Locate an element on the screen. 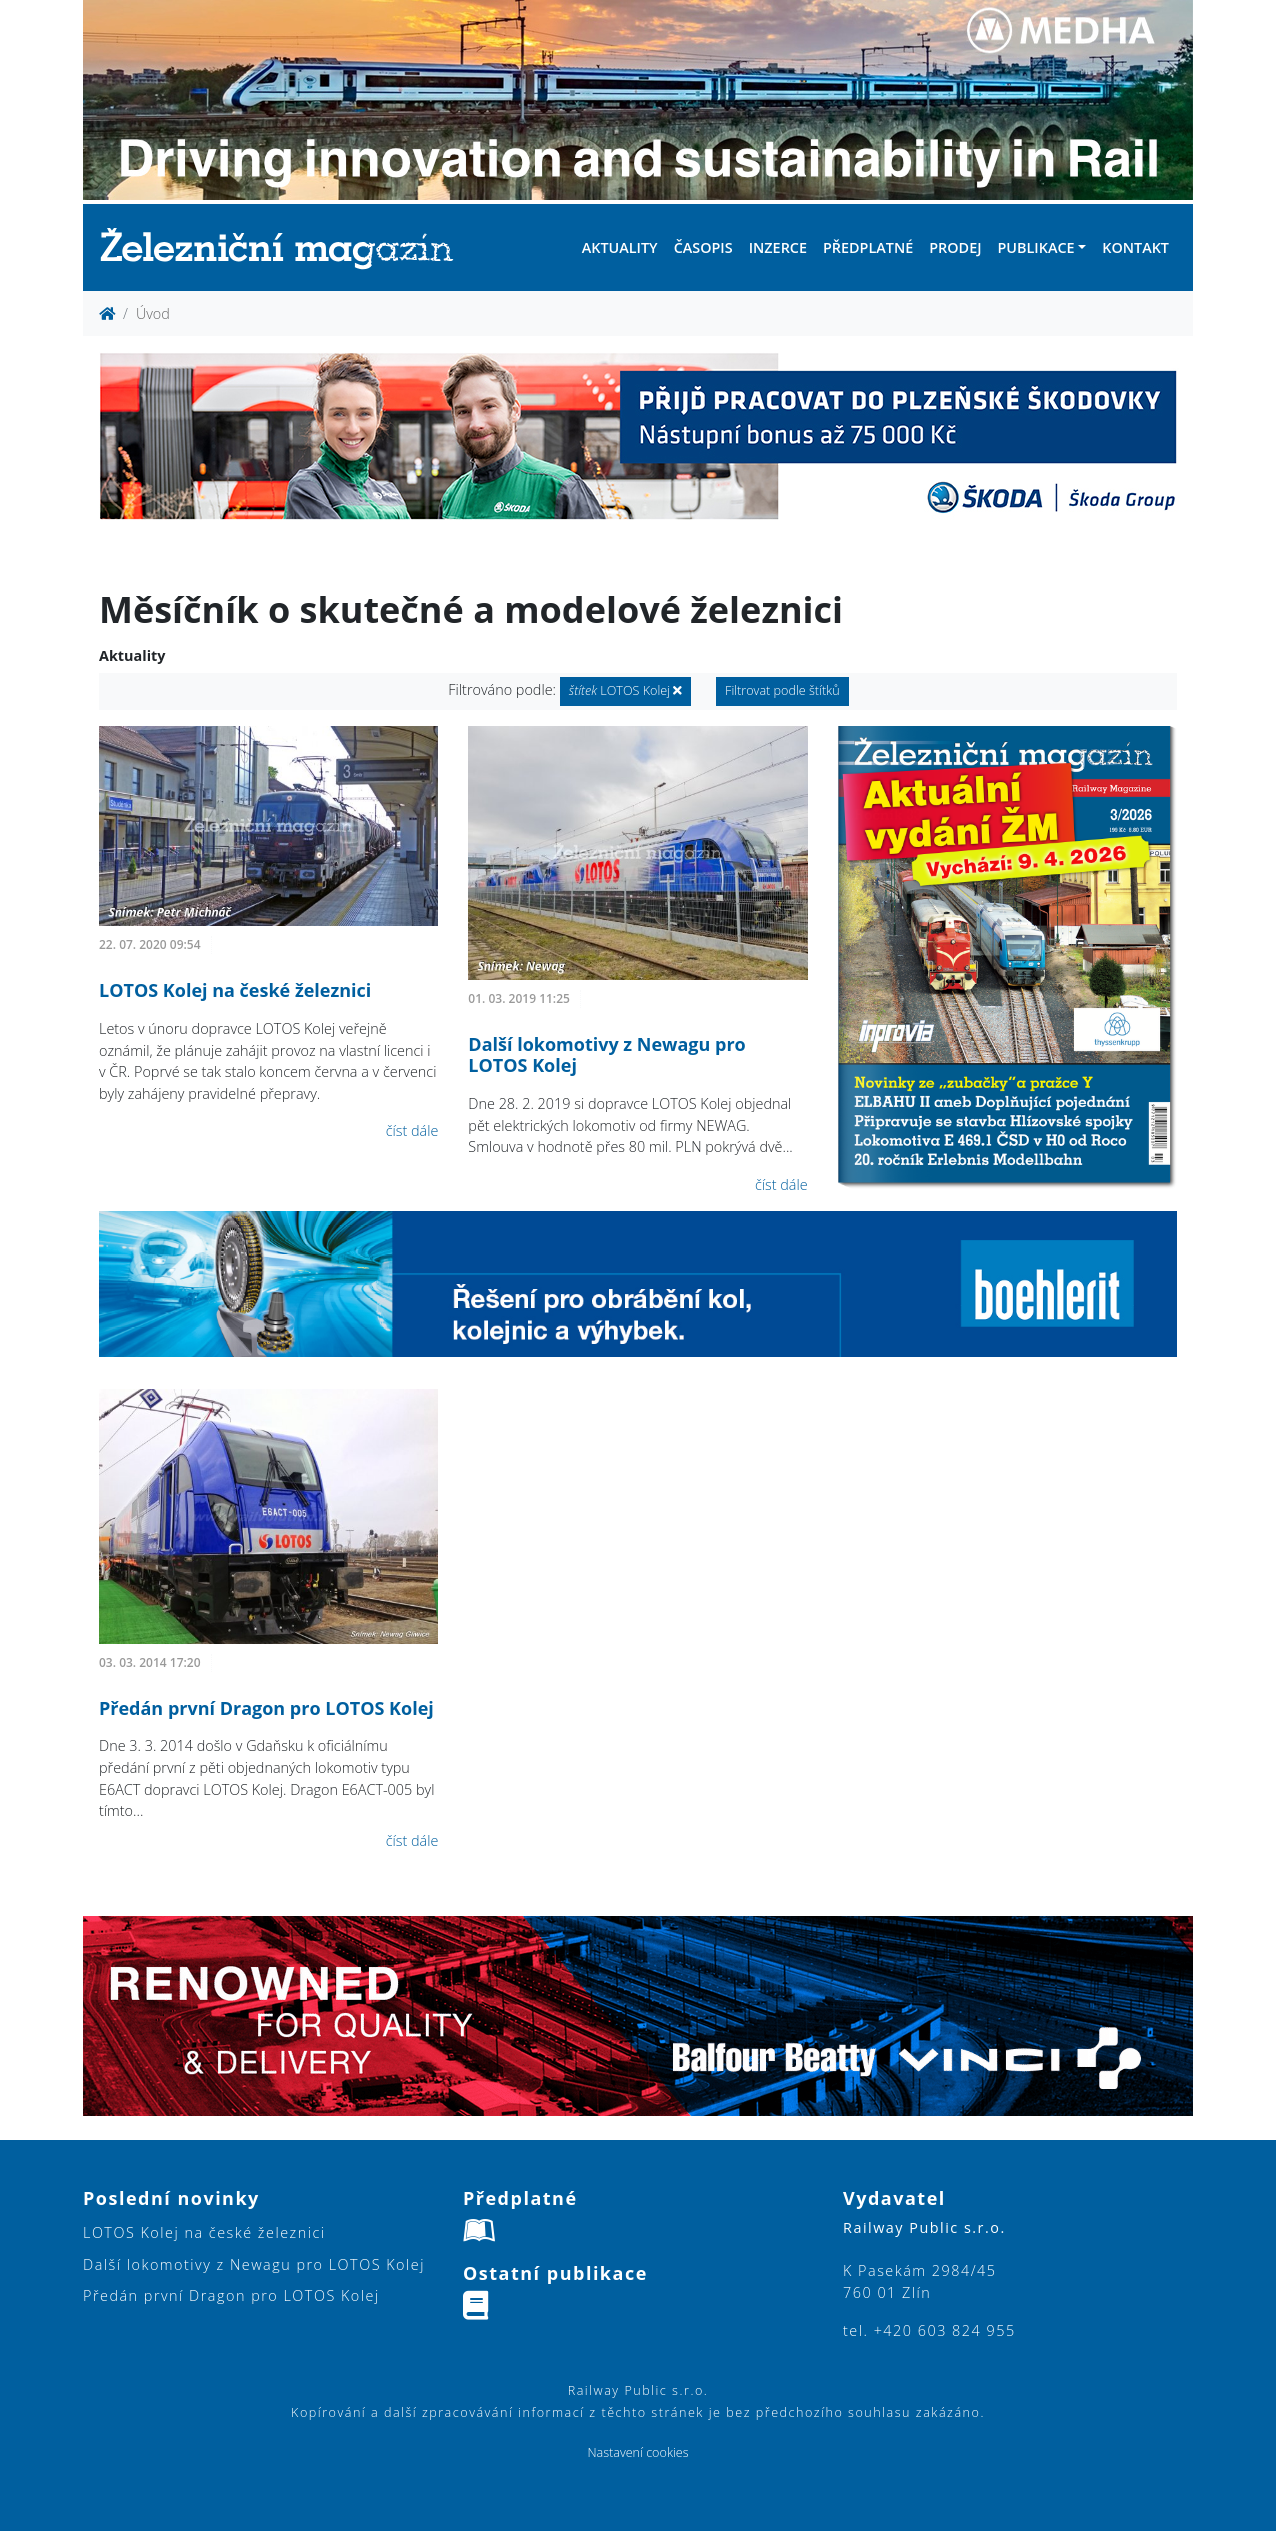  číst dále is located at coordinates (412, 1130).